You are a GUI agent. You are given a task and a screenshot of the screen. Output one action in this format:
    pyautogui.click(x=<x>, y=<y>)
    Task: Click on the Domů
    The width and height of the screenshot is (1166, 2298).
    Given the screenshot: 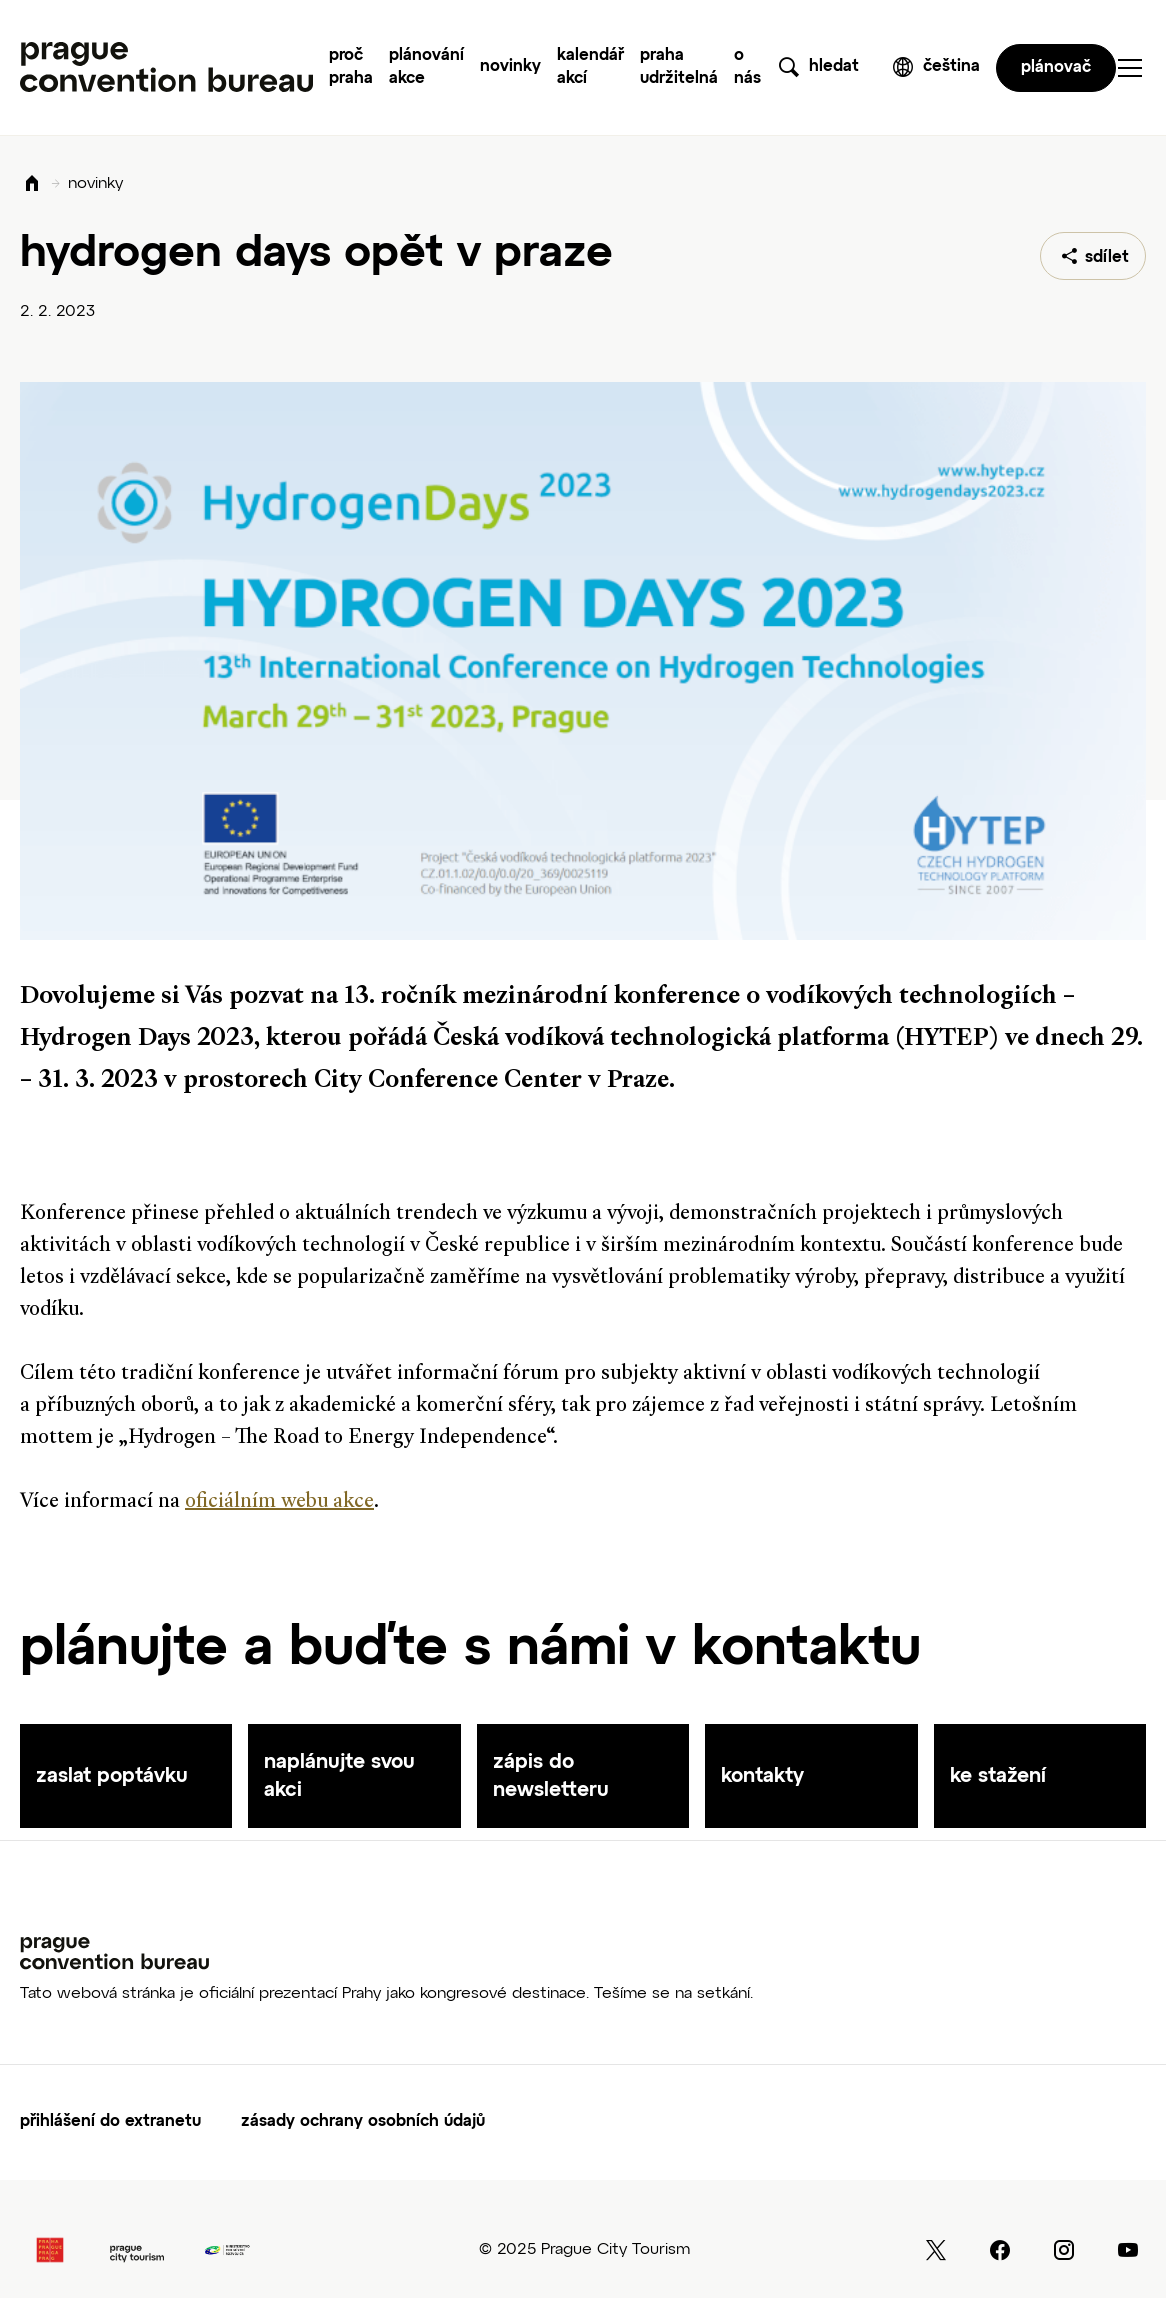 What is the action you would take?
    pyautogui.click(x=32, y=184)
    